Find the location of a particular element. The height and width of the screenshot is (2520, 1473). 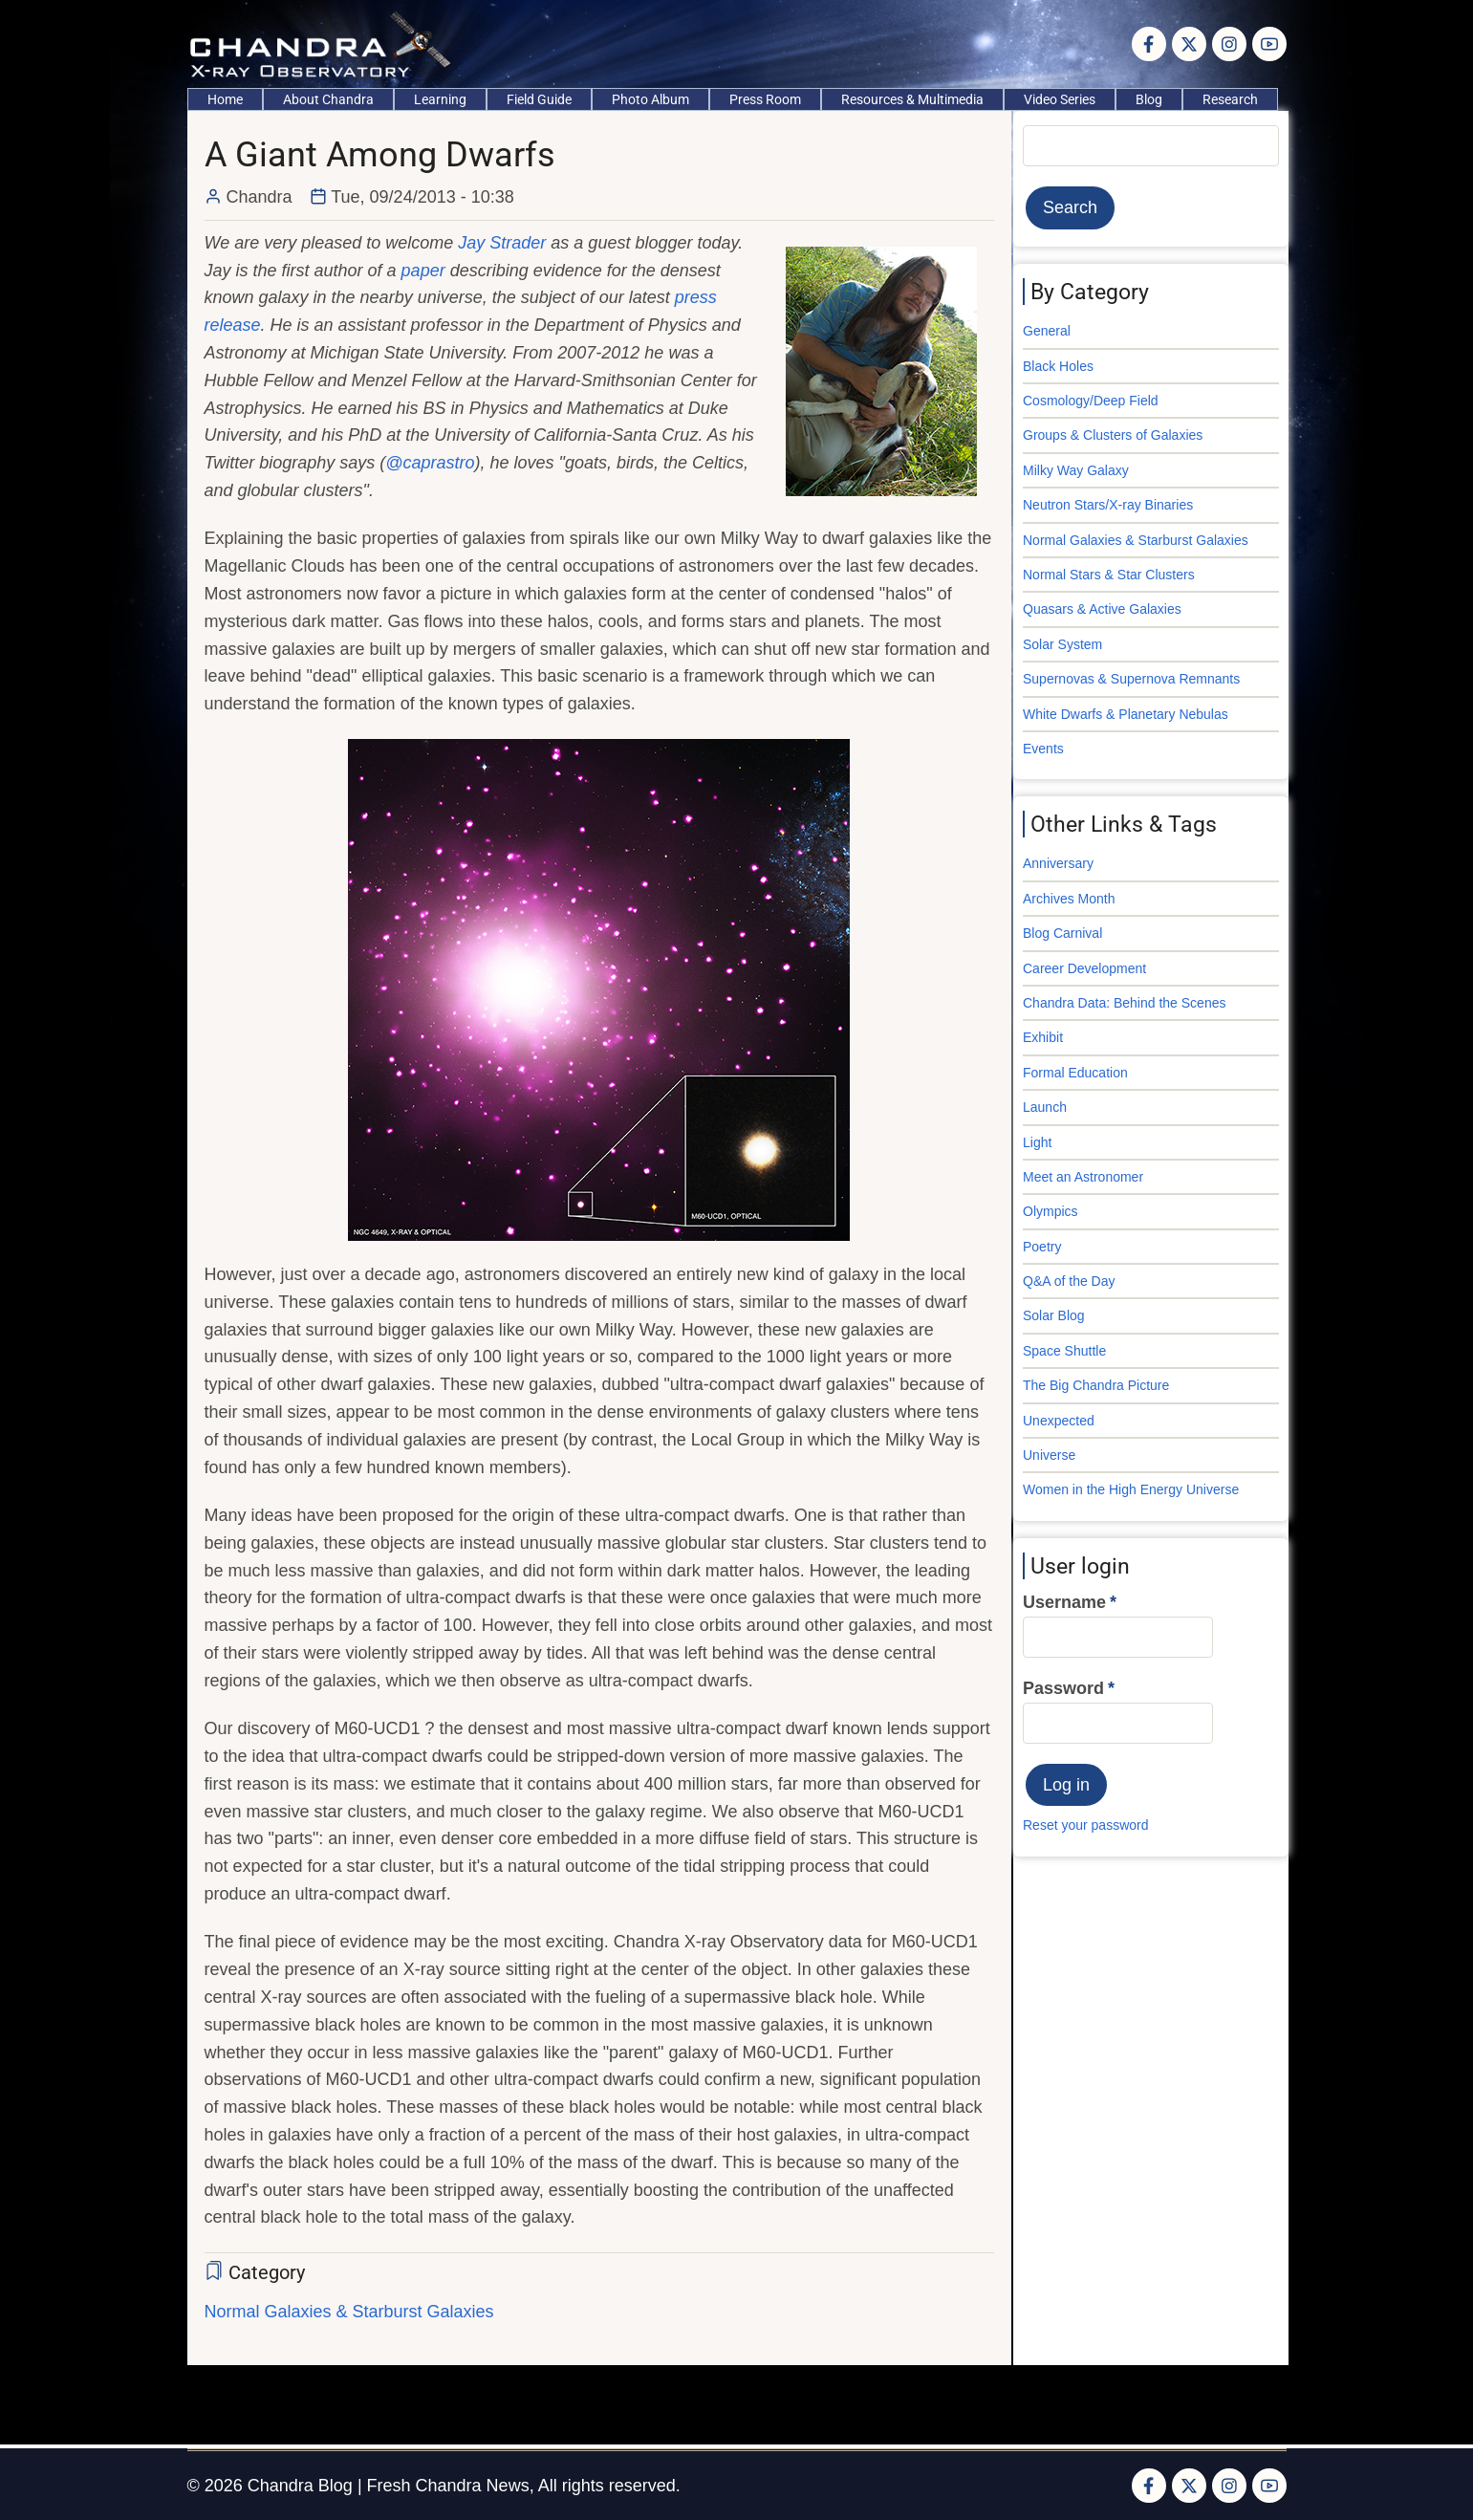

Neutron Stars/X-ray Binaries is located at coordinates (1108, 504).